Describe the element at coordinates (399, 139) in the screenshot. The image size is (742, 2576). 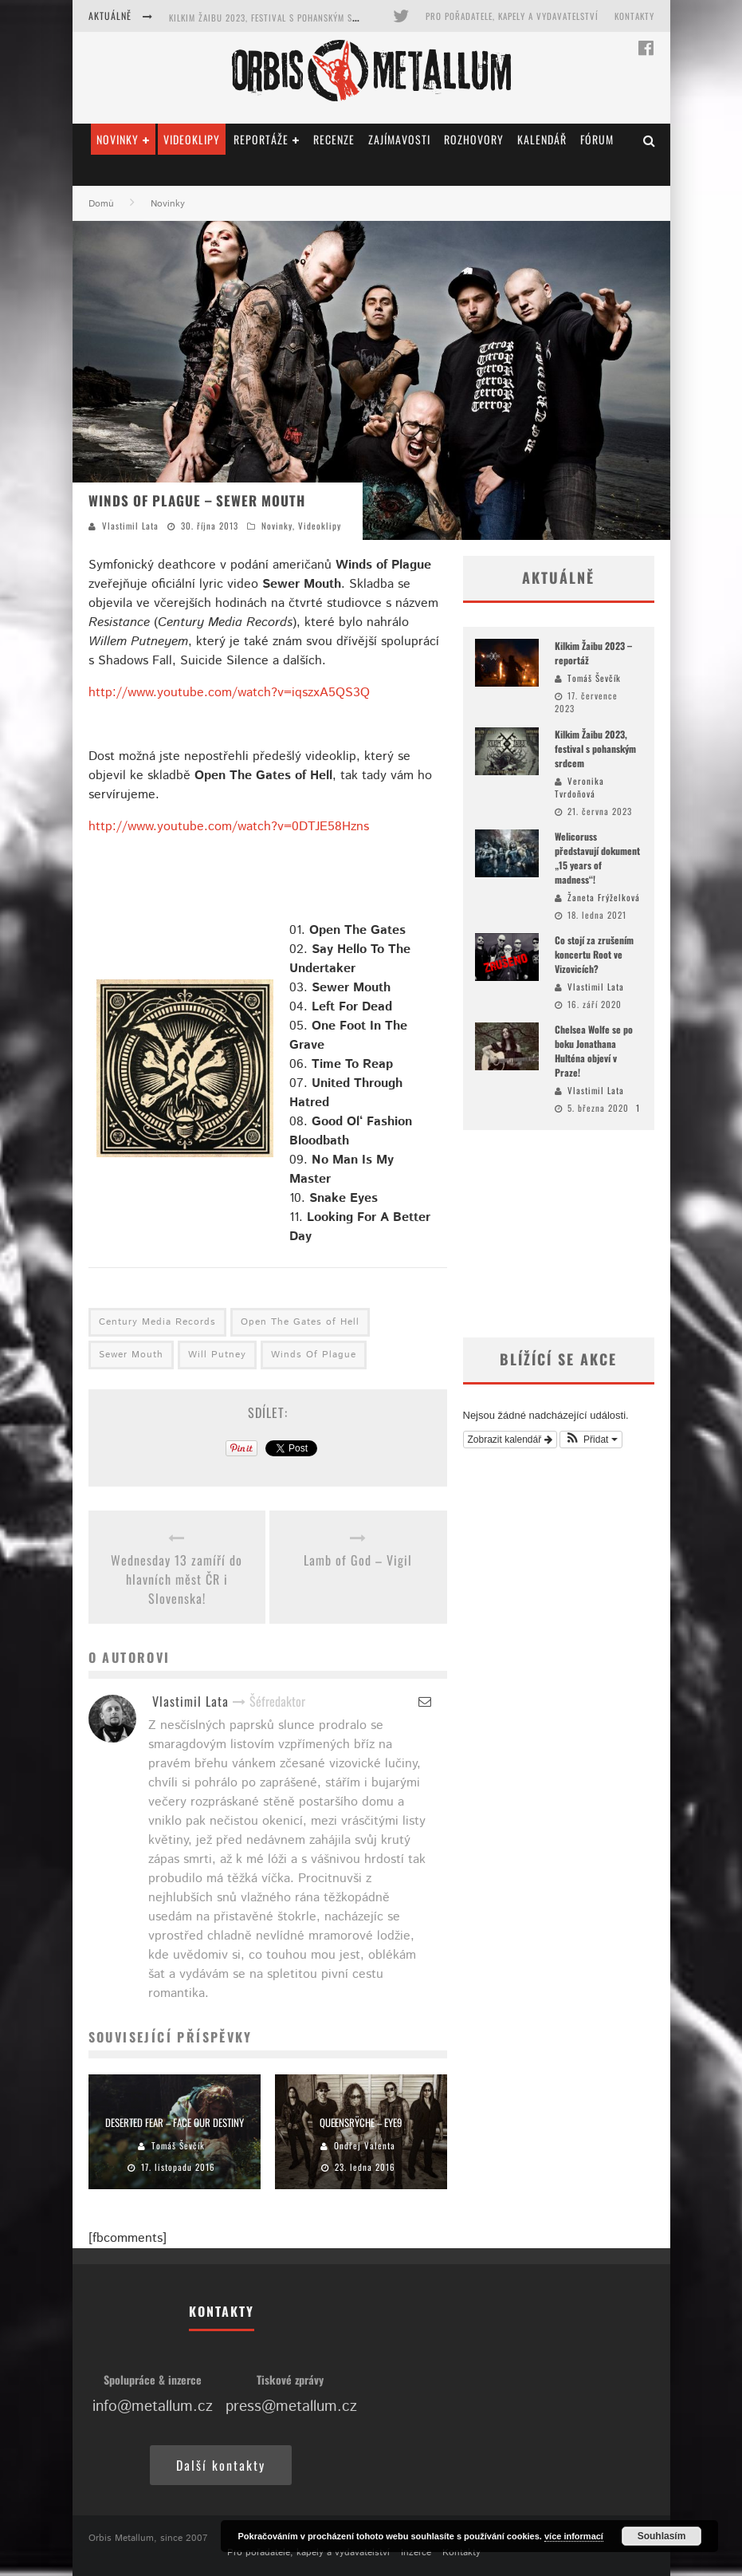
I see `Zajímavosti` at that location.